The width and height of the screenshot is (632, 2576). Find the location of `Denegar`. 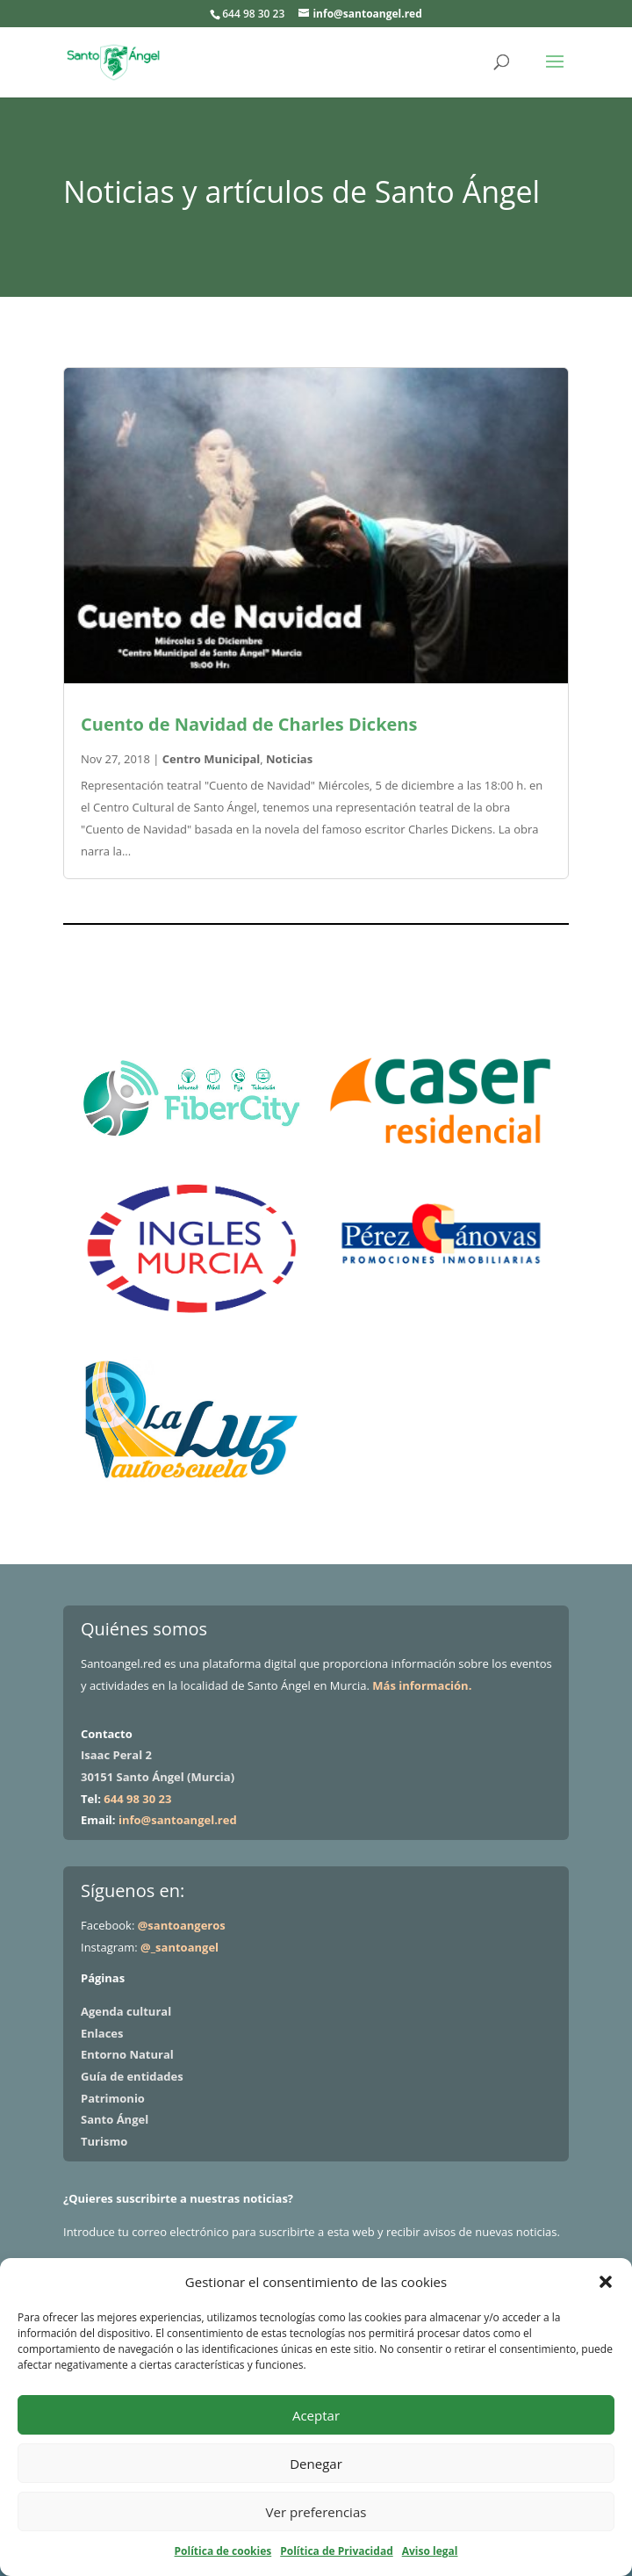

Denegar is located at coordinates (316, 2463).